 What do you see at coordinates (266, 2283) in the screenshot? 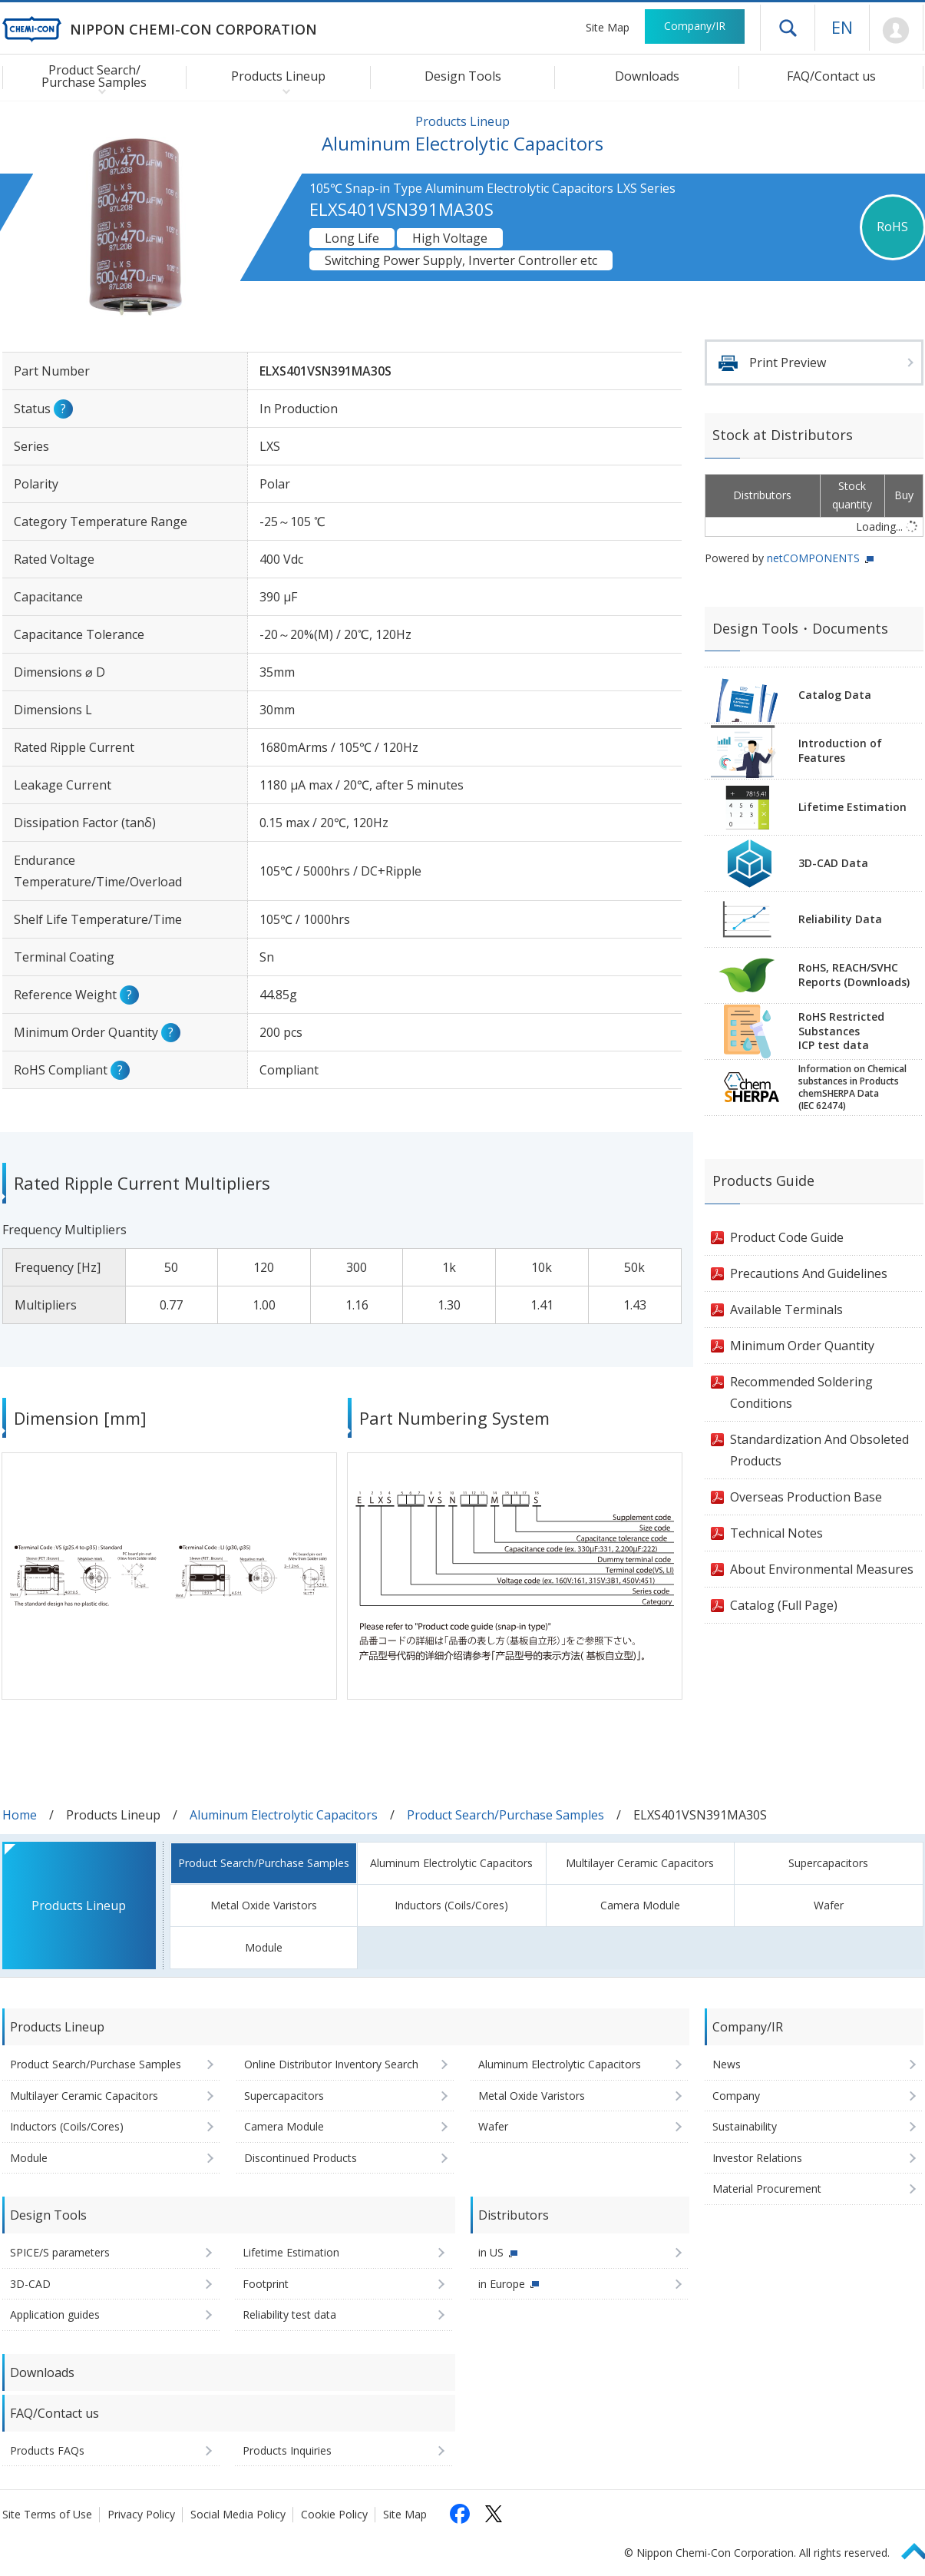
I see `Footprint` at bounding box center [266, 2283].